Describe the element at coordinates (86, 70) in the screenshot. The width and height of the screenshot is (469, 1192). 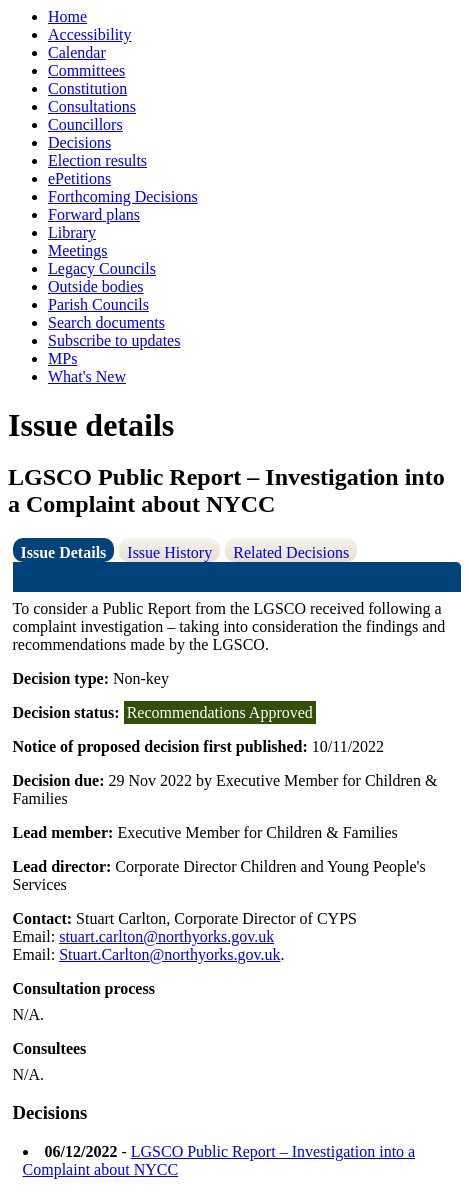
I see `Committees` at that location.